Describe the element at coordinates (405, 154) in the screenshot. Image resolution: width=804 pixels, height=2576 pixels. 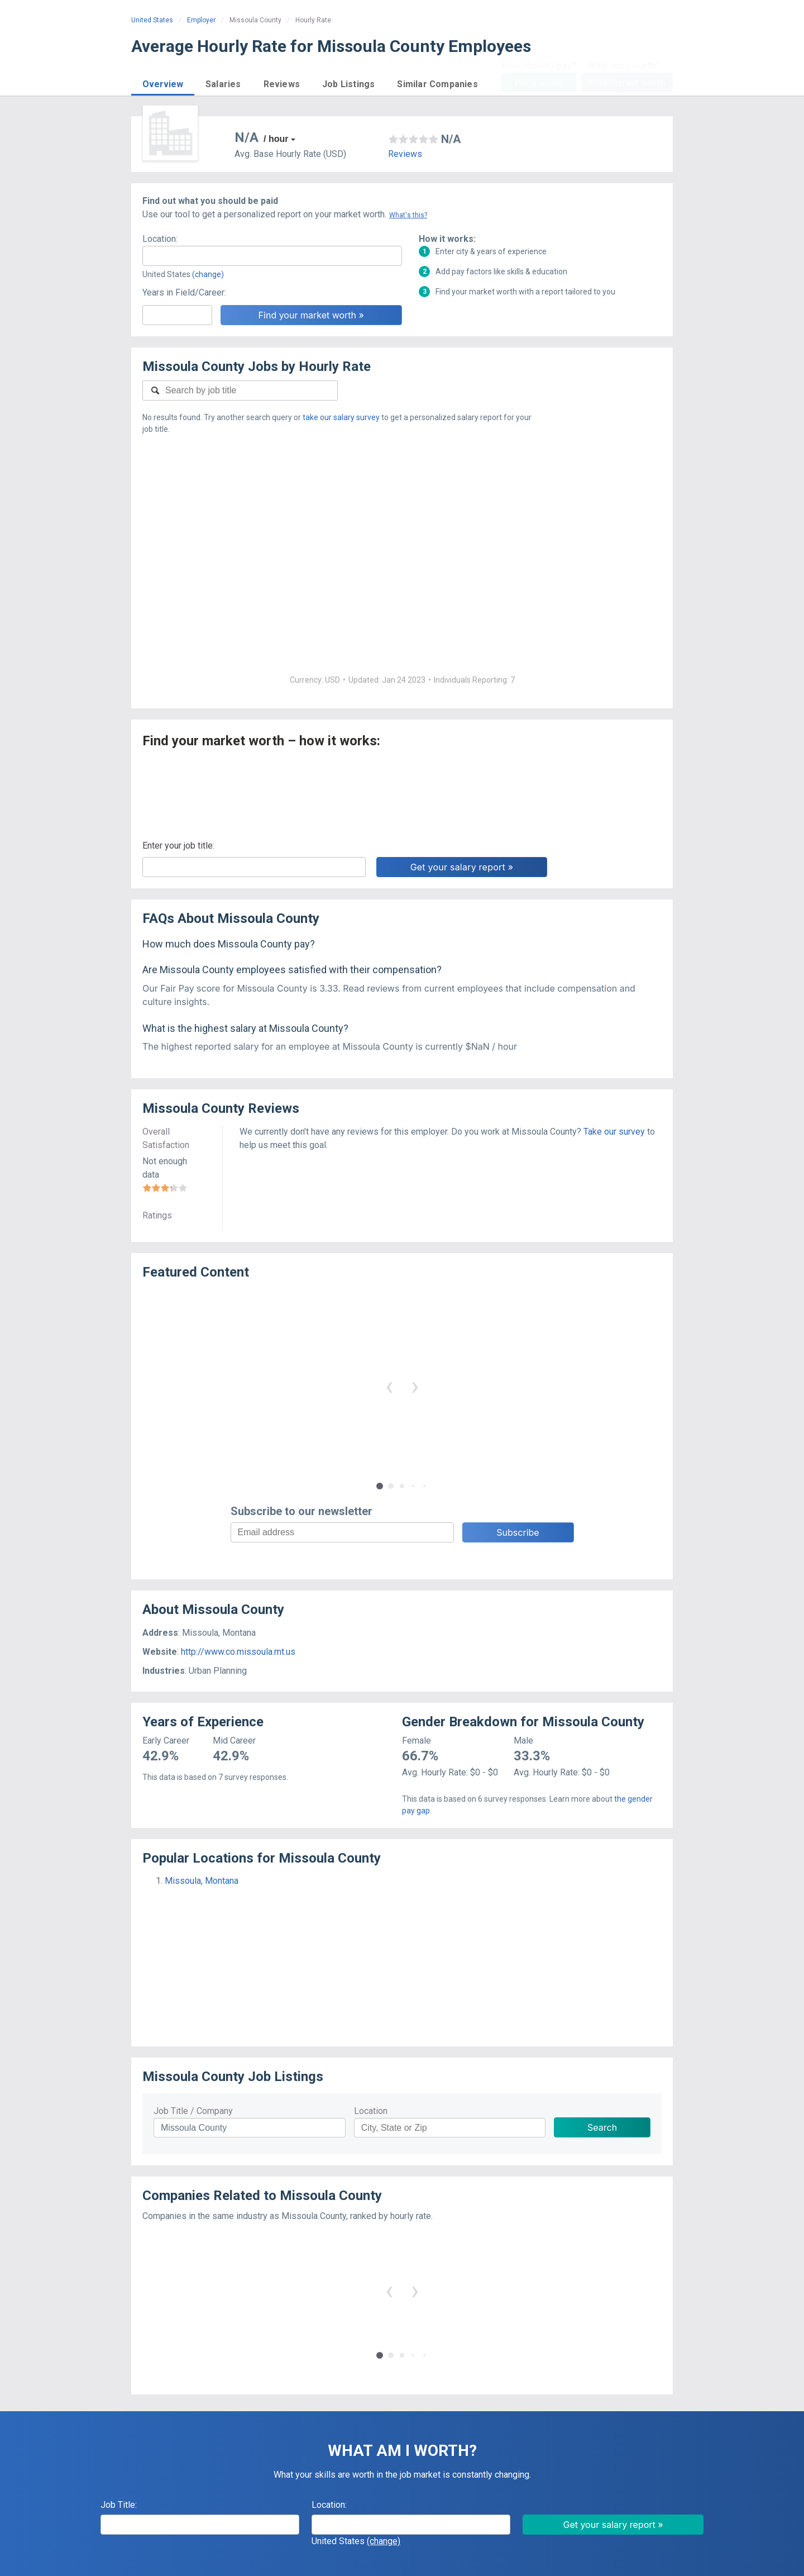
I see `Reviews` at that location.